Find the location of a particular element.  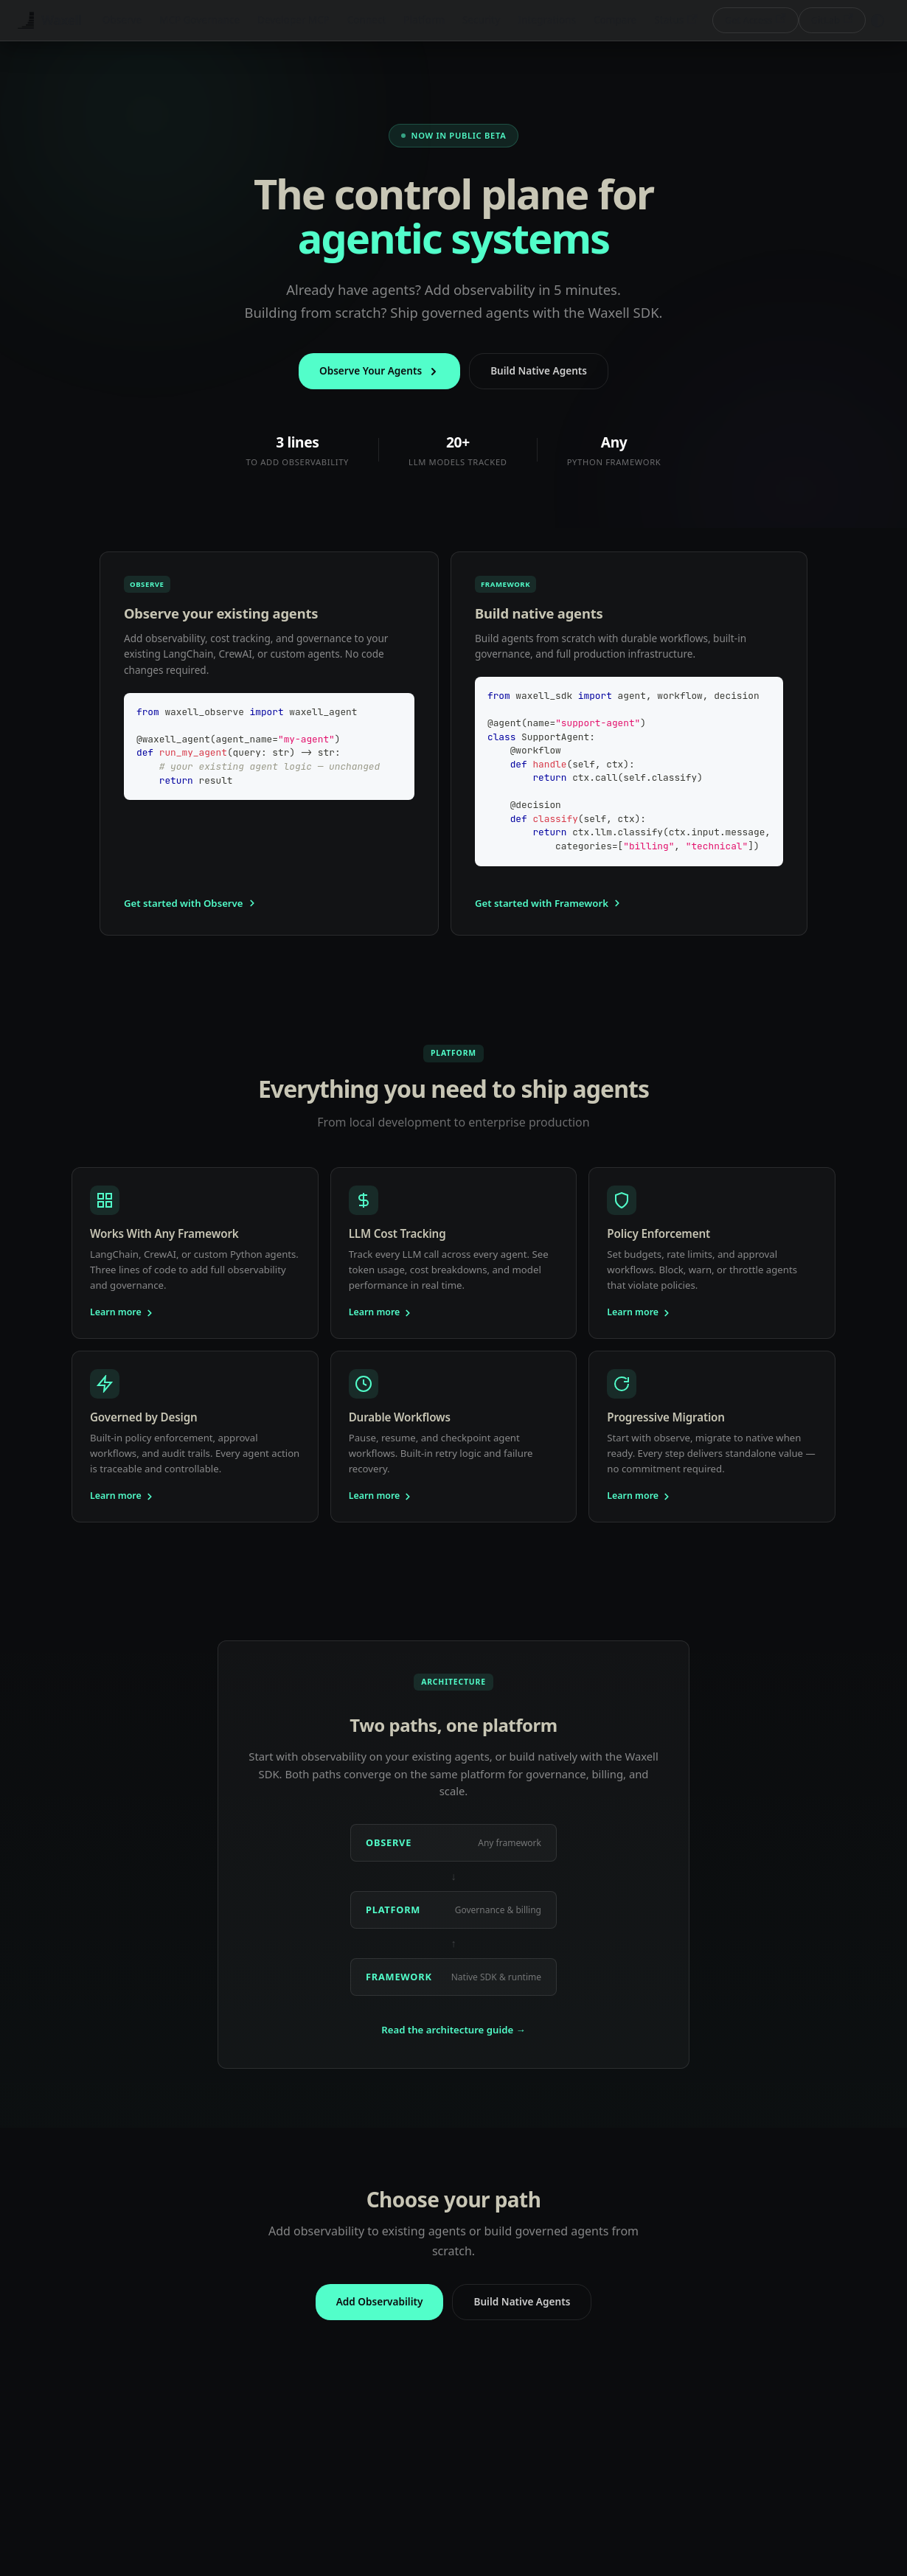

Read the architecture guide → is located at coordinates (453, 2029).